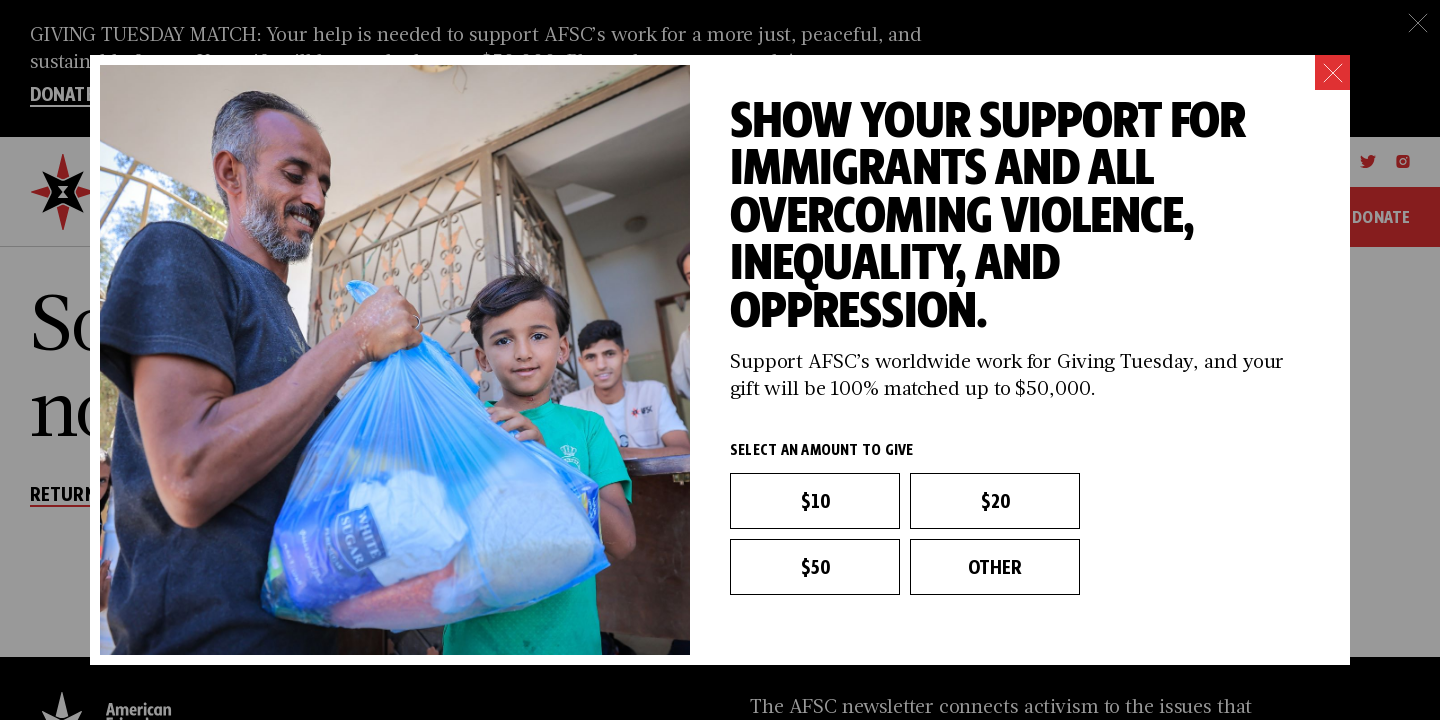  I want to click on $50, so click(815, 567).